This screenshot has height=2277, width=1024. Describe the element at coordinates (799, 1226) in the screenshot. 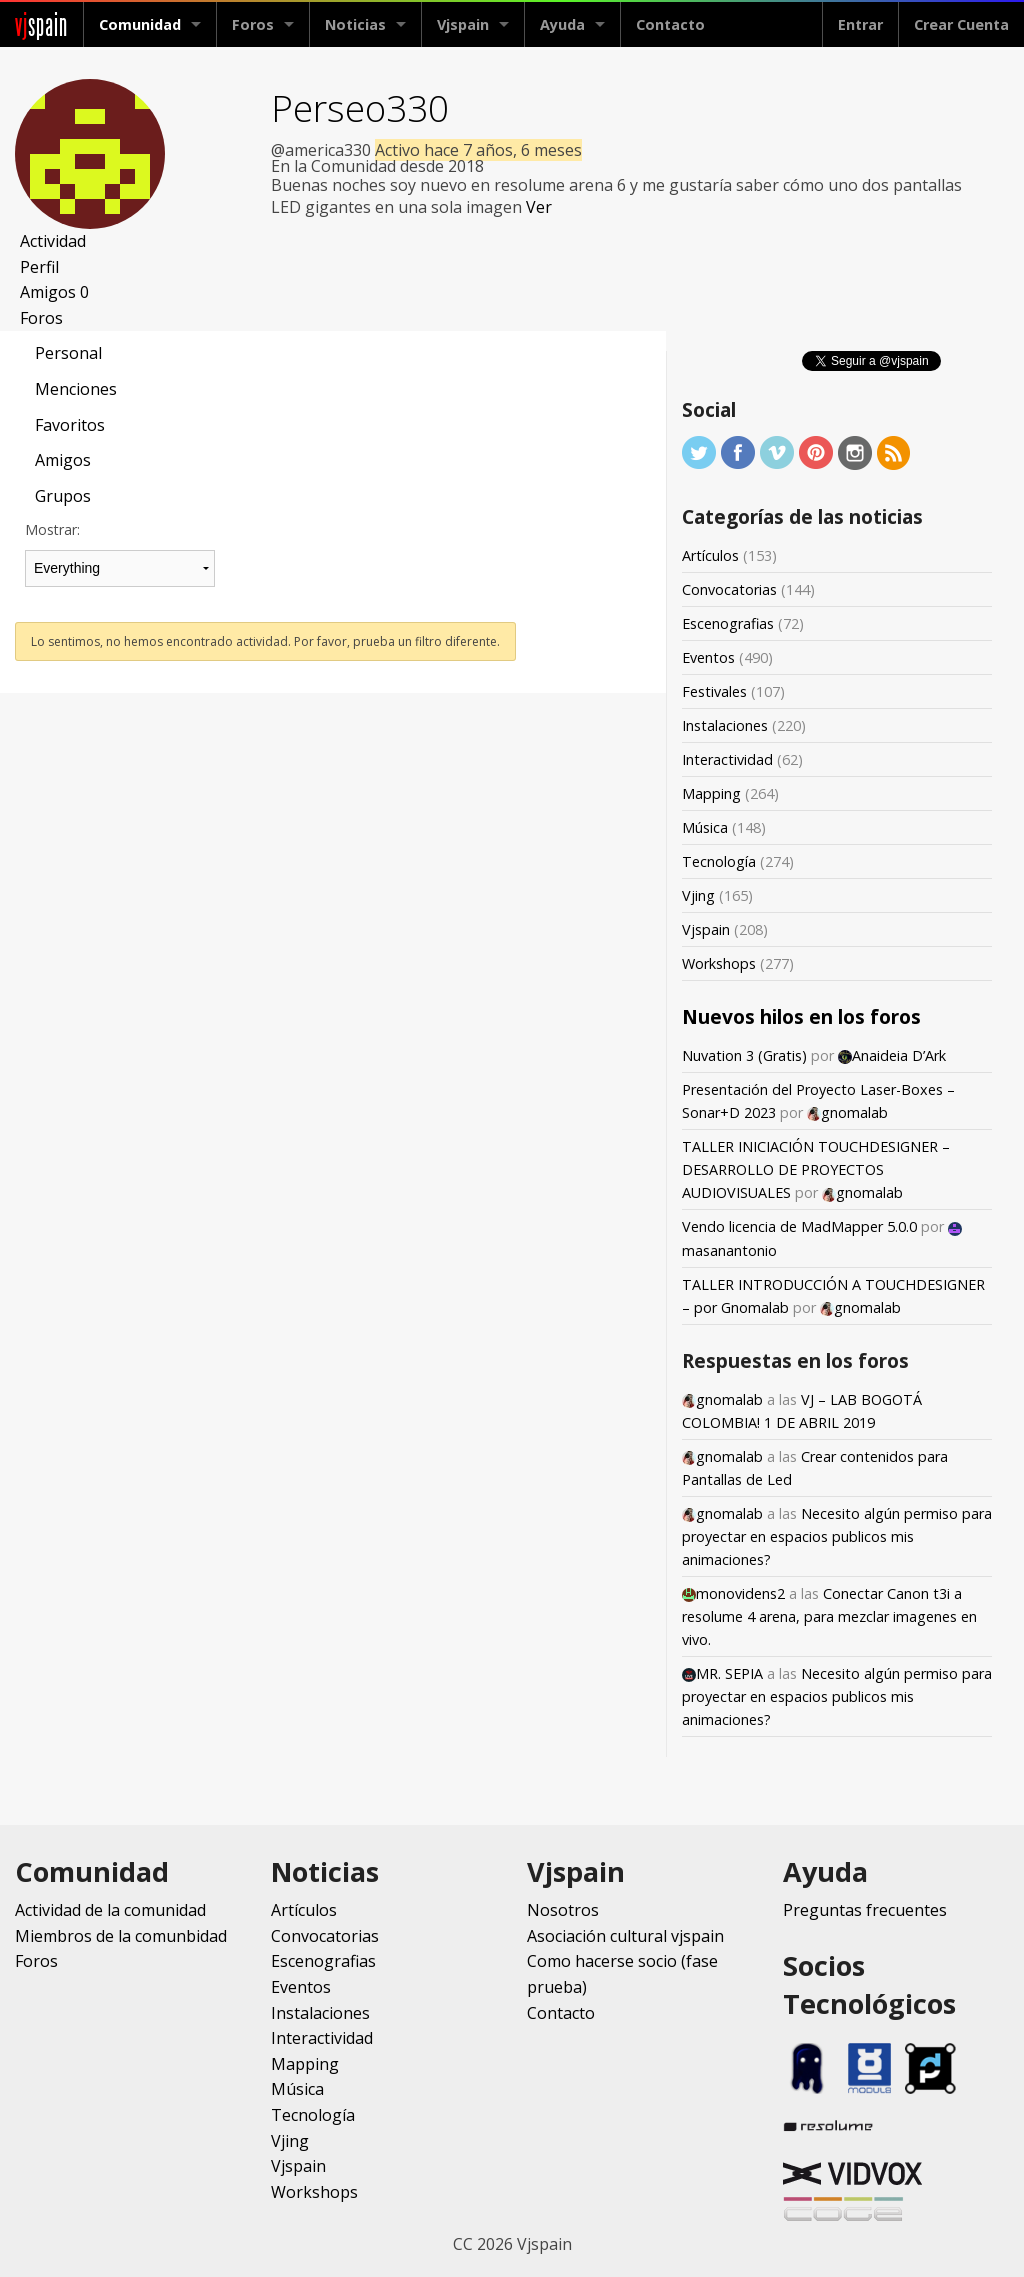

I see `Vendo licencia de MadMapper 5.0.0` at that location.